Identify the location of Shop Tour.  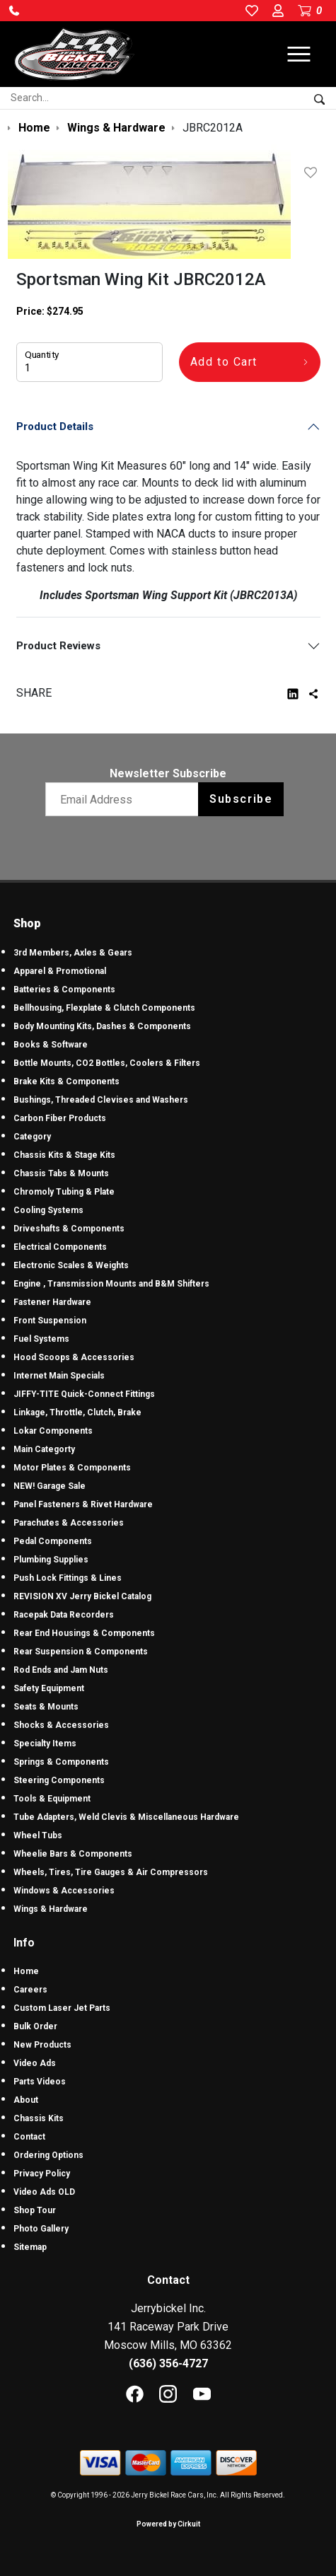
(34, 2210).